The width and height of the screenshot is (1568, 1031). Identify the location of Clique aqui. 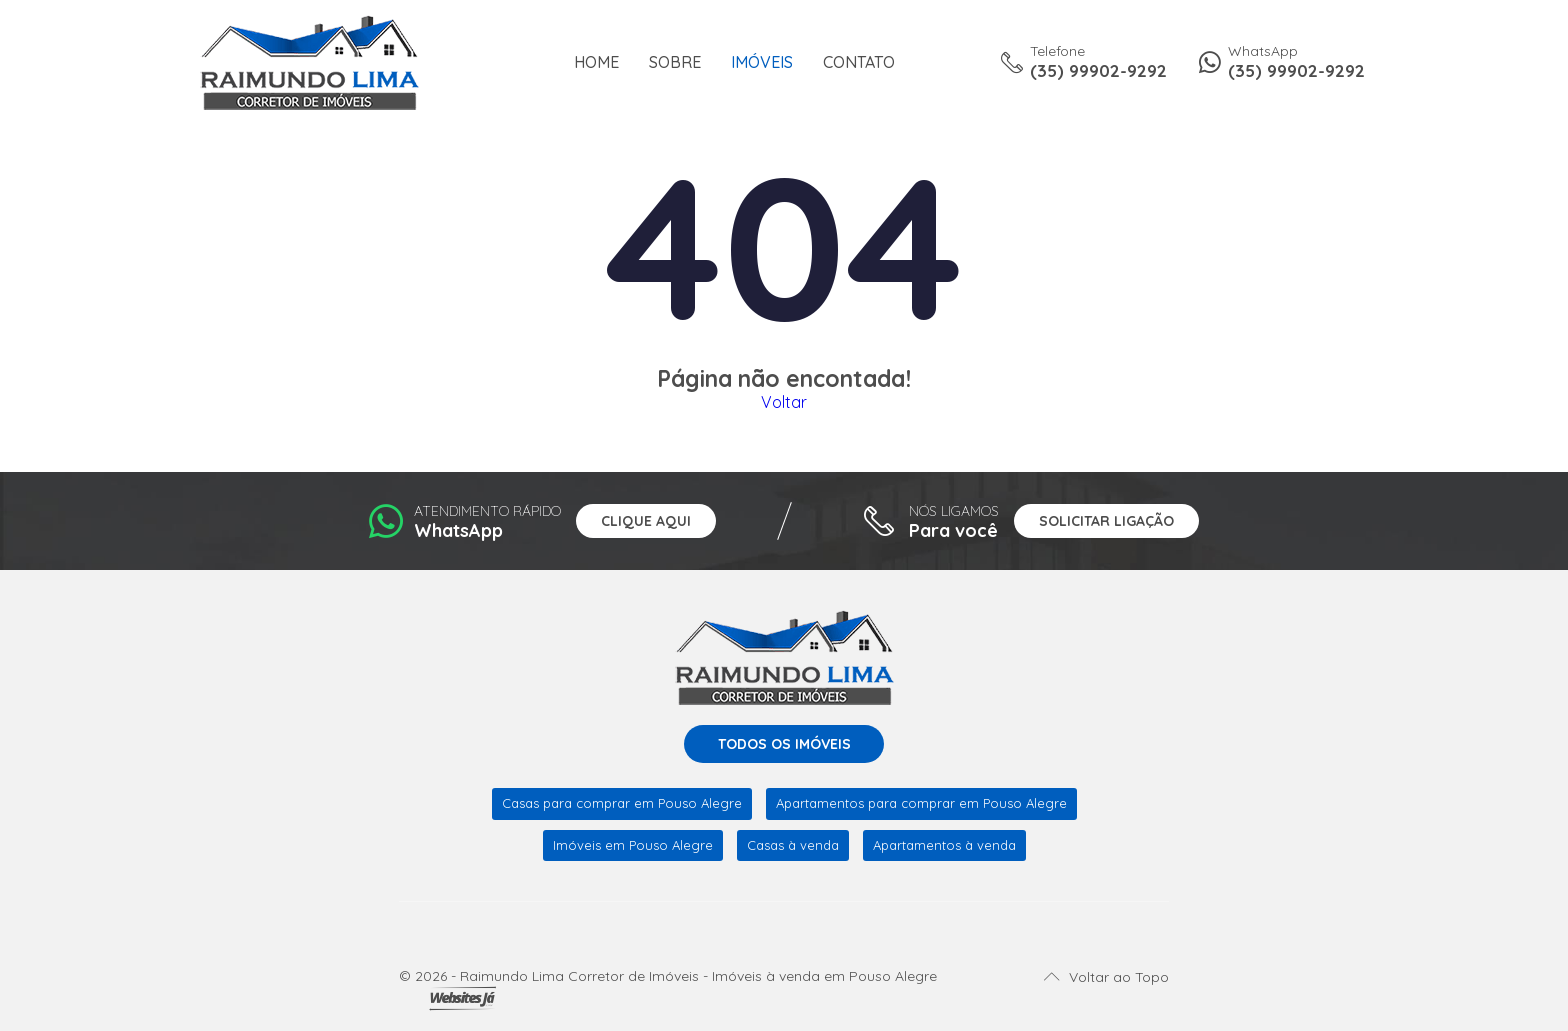
(646, 521).